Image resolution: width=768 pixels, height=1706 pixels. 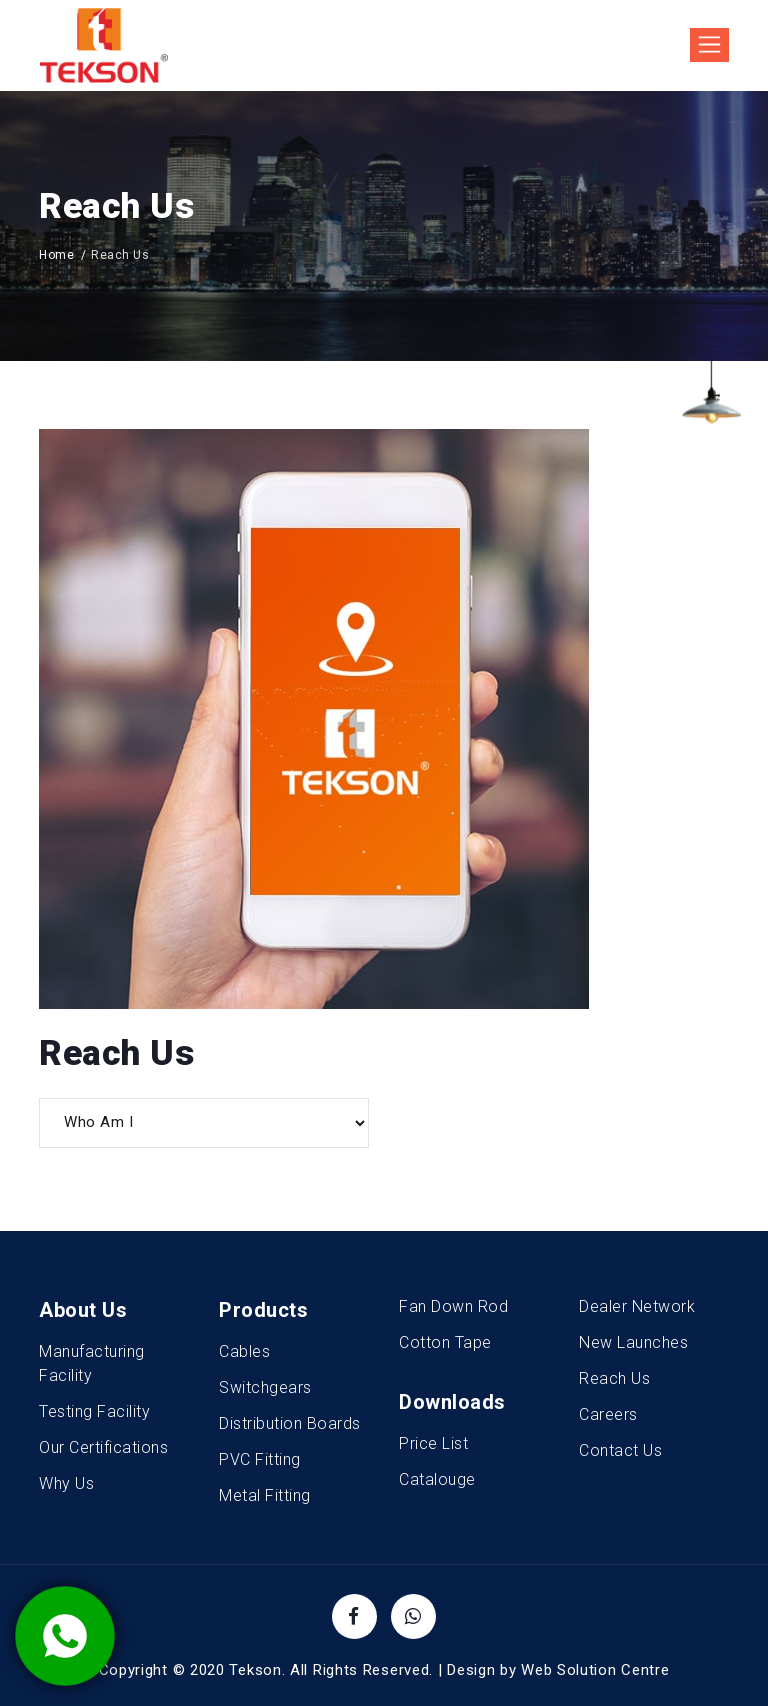 What do you see at coordinates (433, 1443) in the screenshot?
I see `Price List` at bounding box center [433, 1443].